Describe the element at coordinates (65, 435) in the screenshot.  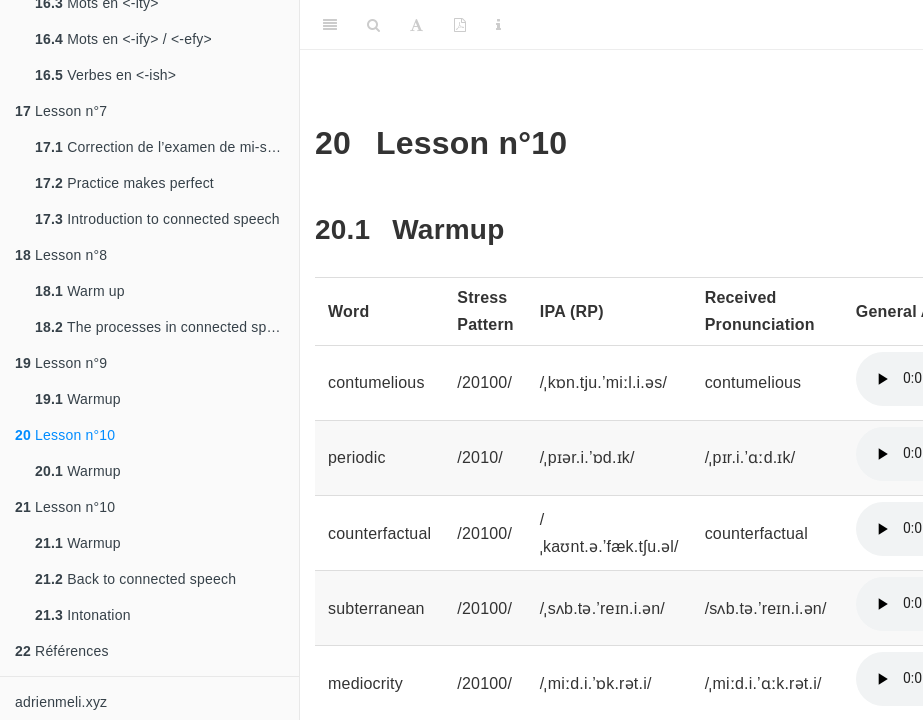
I see `Lesson n°10` at that location.